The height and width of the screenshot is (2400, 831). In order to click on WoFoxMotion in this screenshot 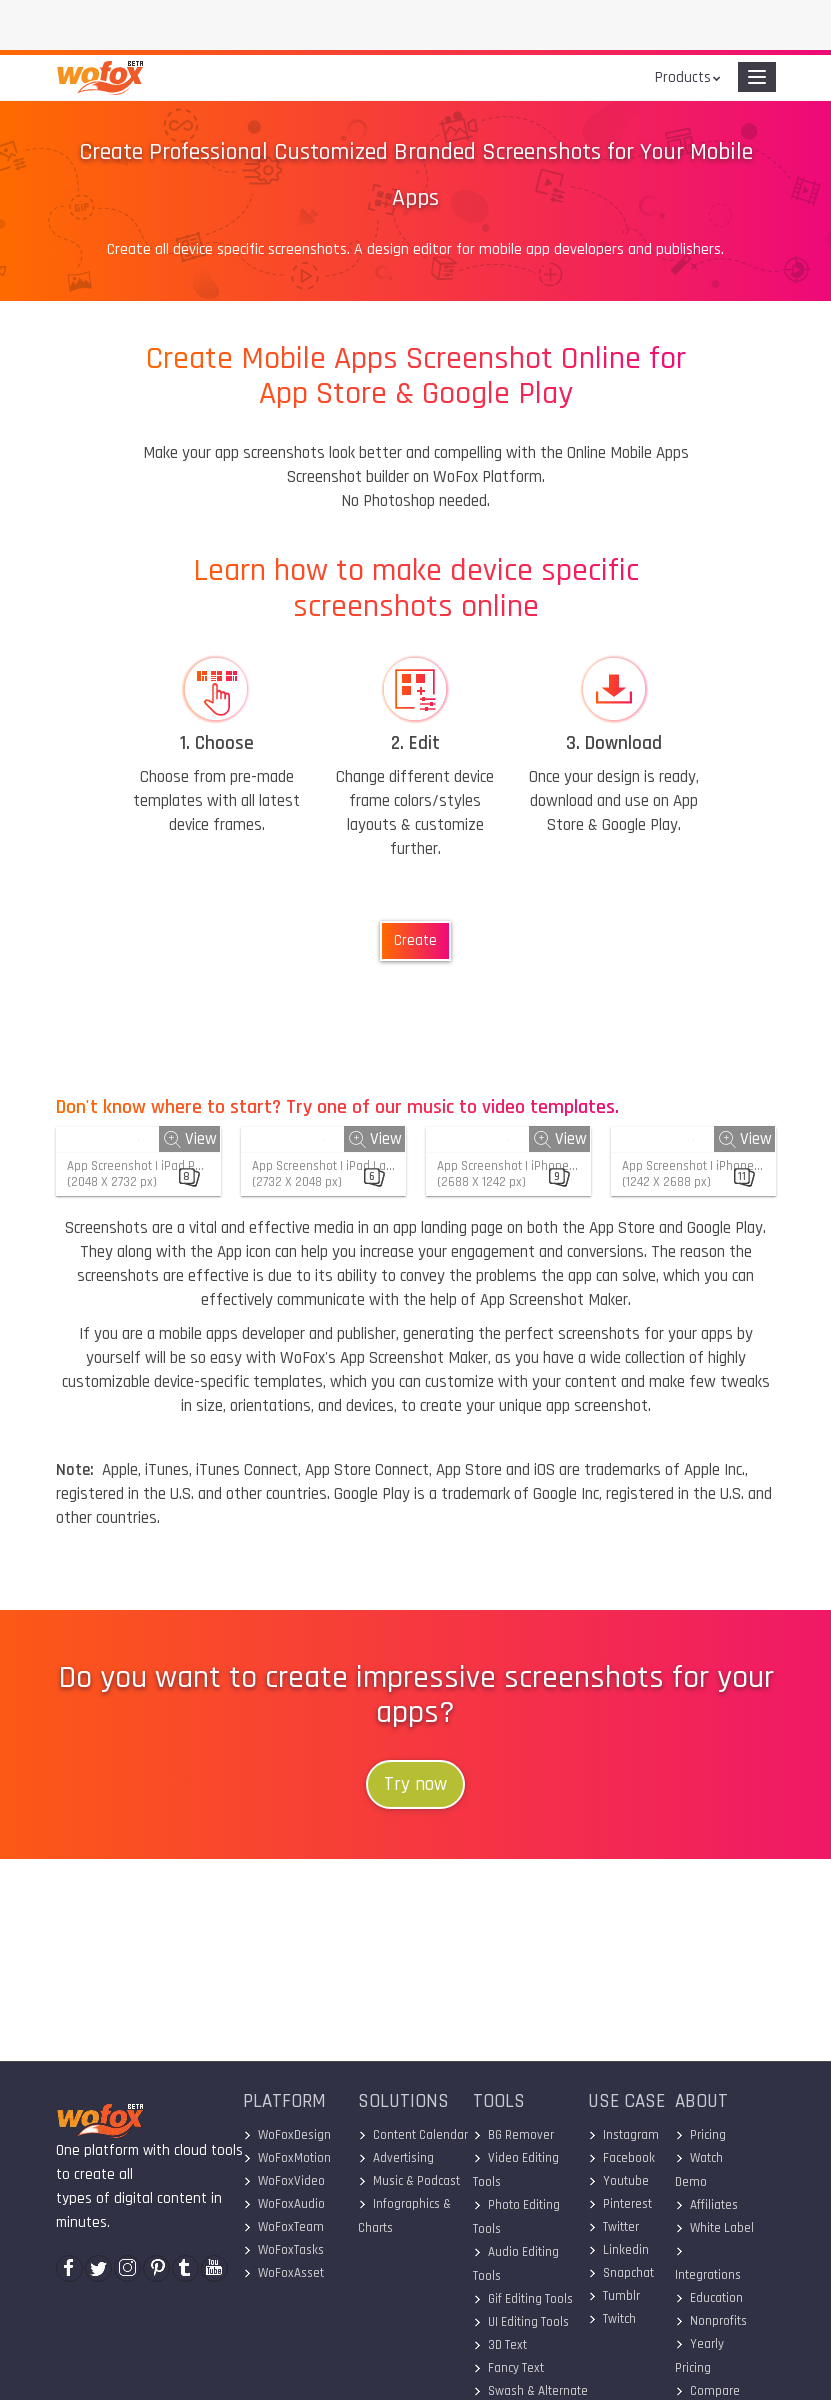, I will do `click(287, 2158)`.